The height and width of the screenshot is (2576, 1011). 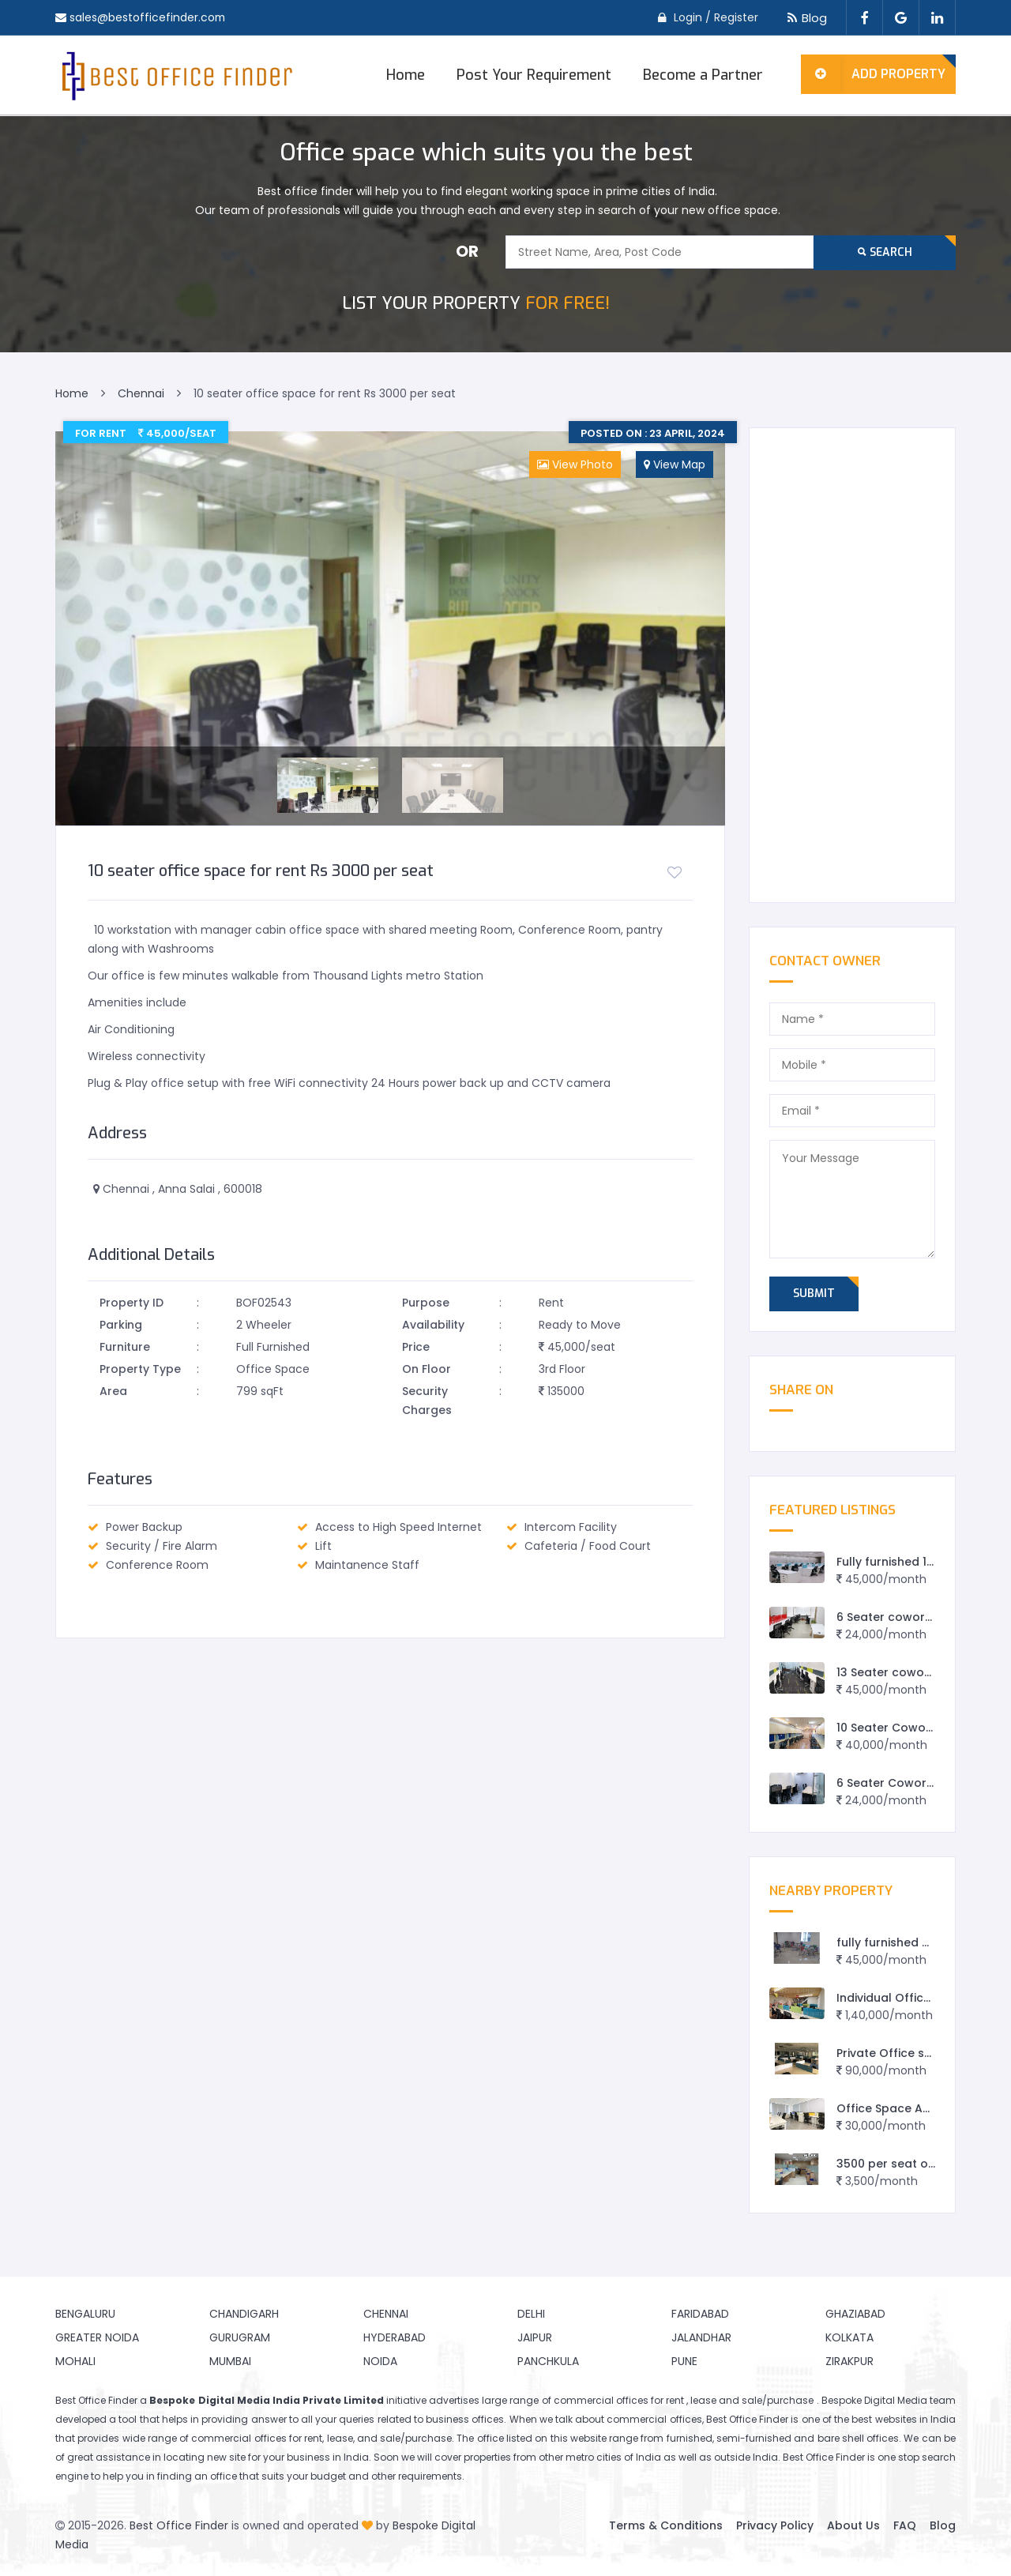 What do you see at coordinates (701, 2337) in the screenshot?
I see `Jalandhar` at bounding box center [701, 2337].